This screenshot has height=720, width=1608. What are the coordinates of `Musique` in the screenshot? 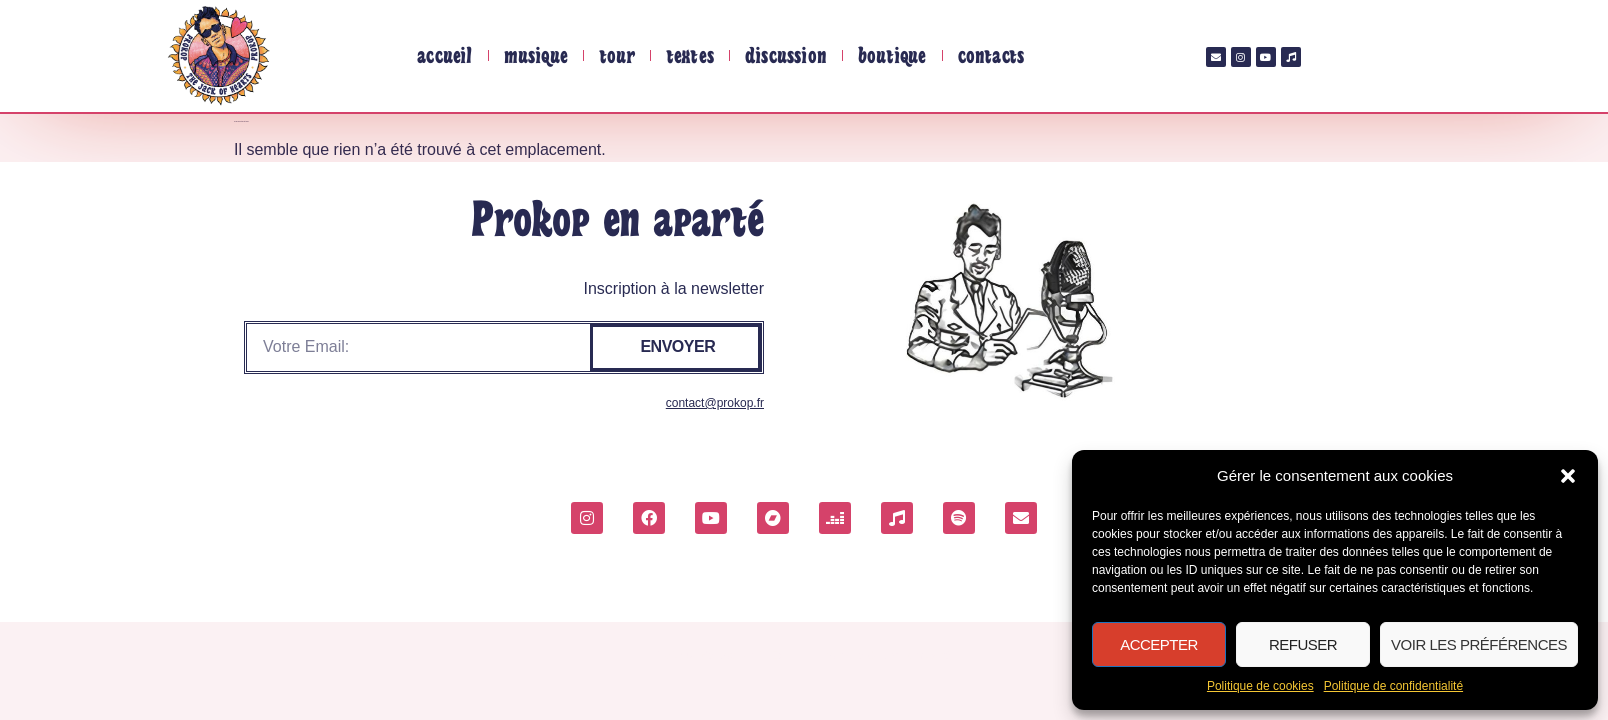 It's located at (536, 55).